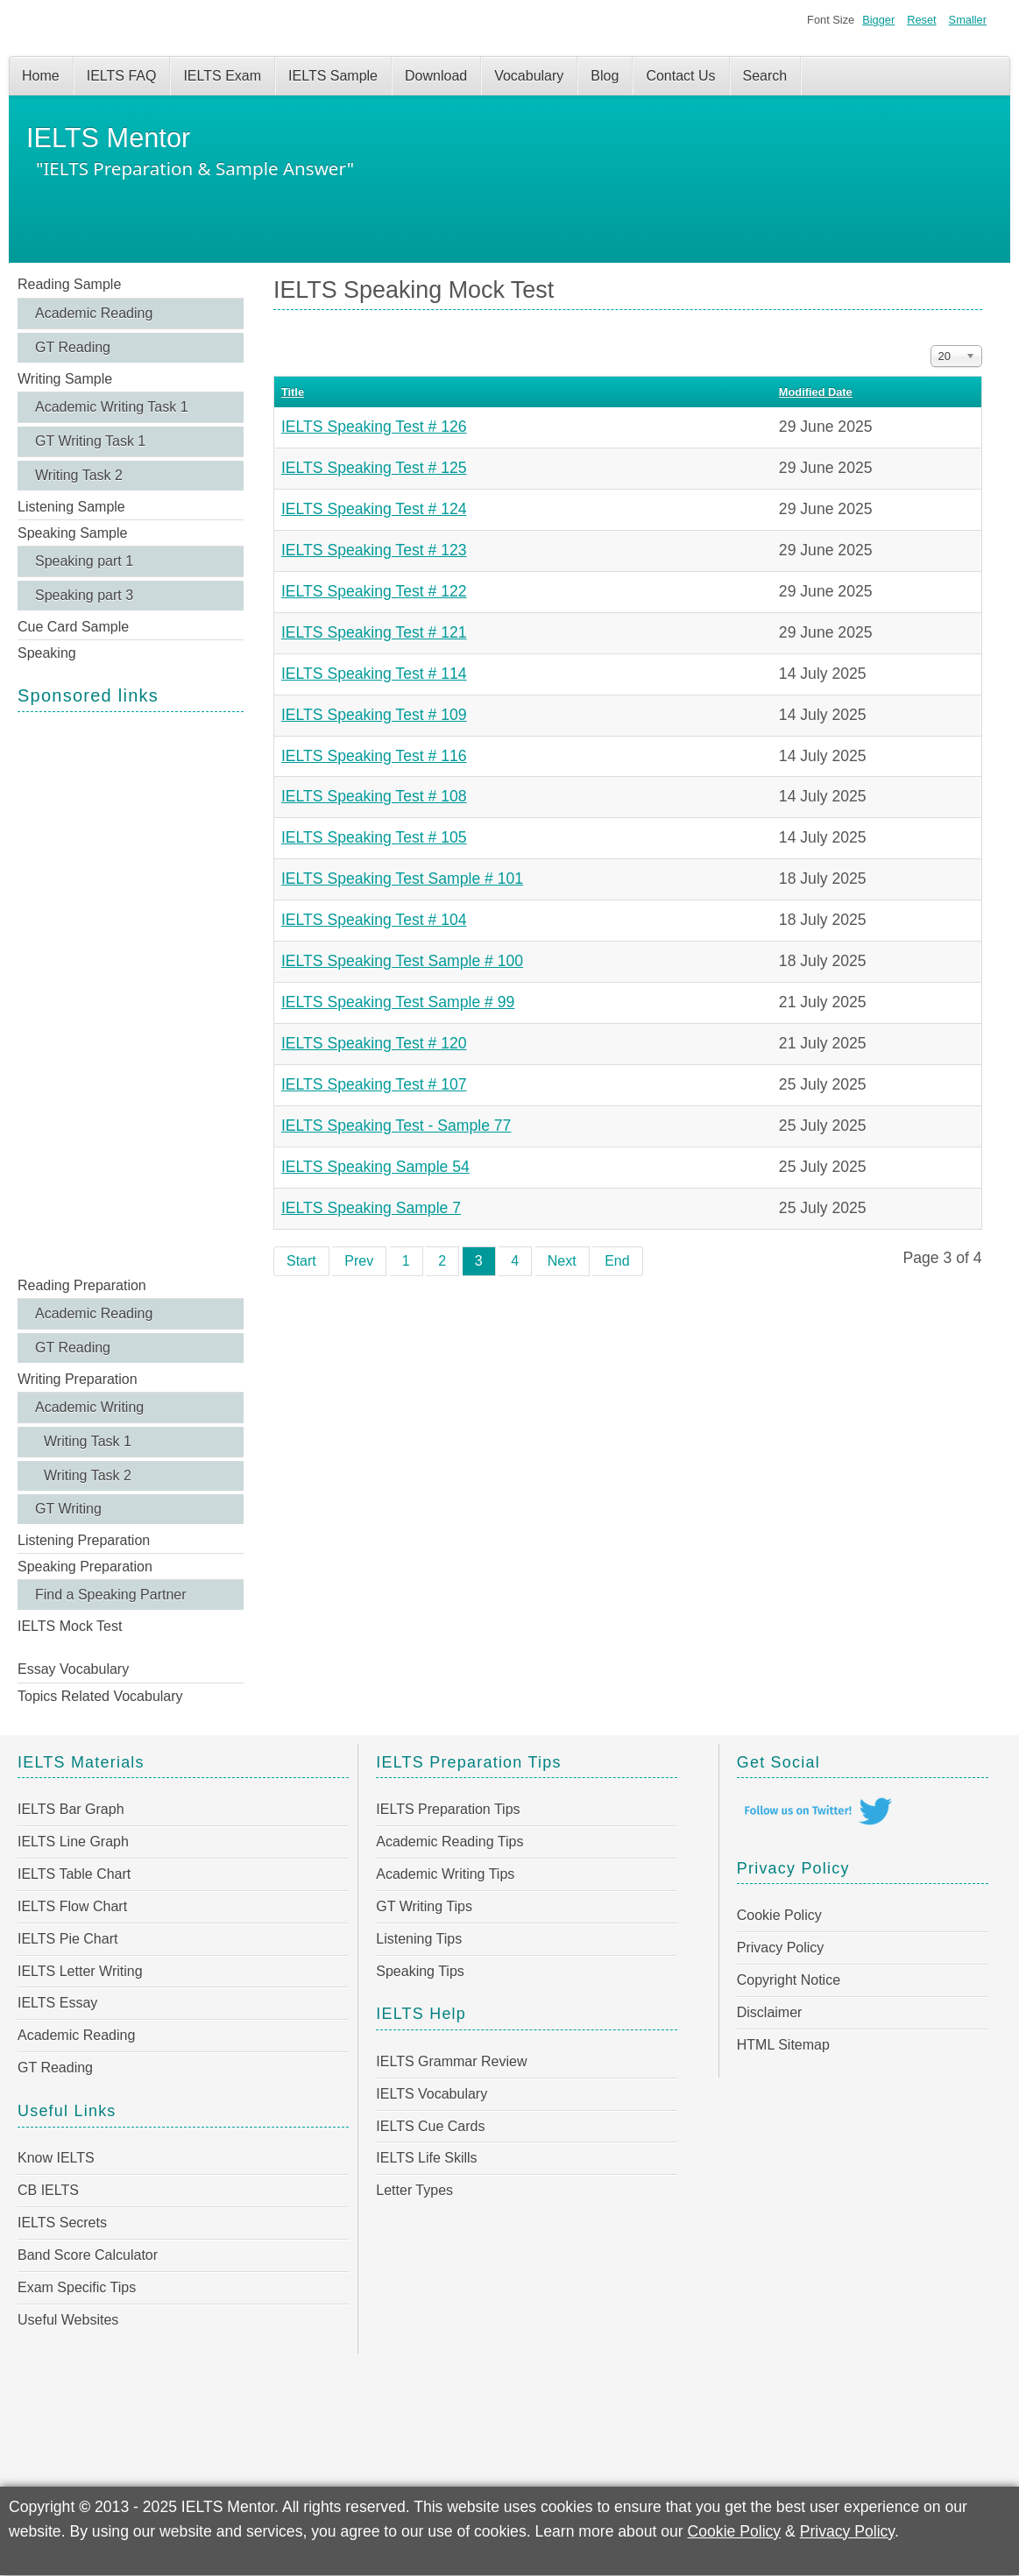 This screenshot has height=2576, width=1019. I want to click on IELTS Life Skills, so click(426, 2157).